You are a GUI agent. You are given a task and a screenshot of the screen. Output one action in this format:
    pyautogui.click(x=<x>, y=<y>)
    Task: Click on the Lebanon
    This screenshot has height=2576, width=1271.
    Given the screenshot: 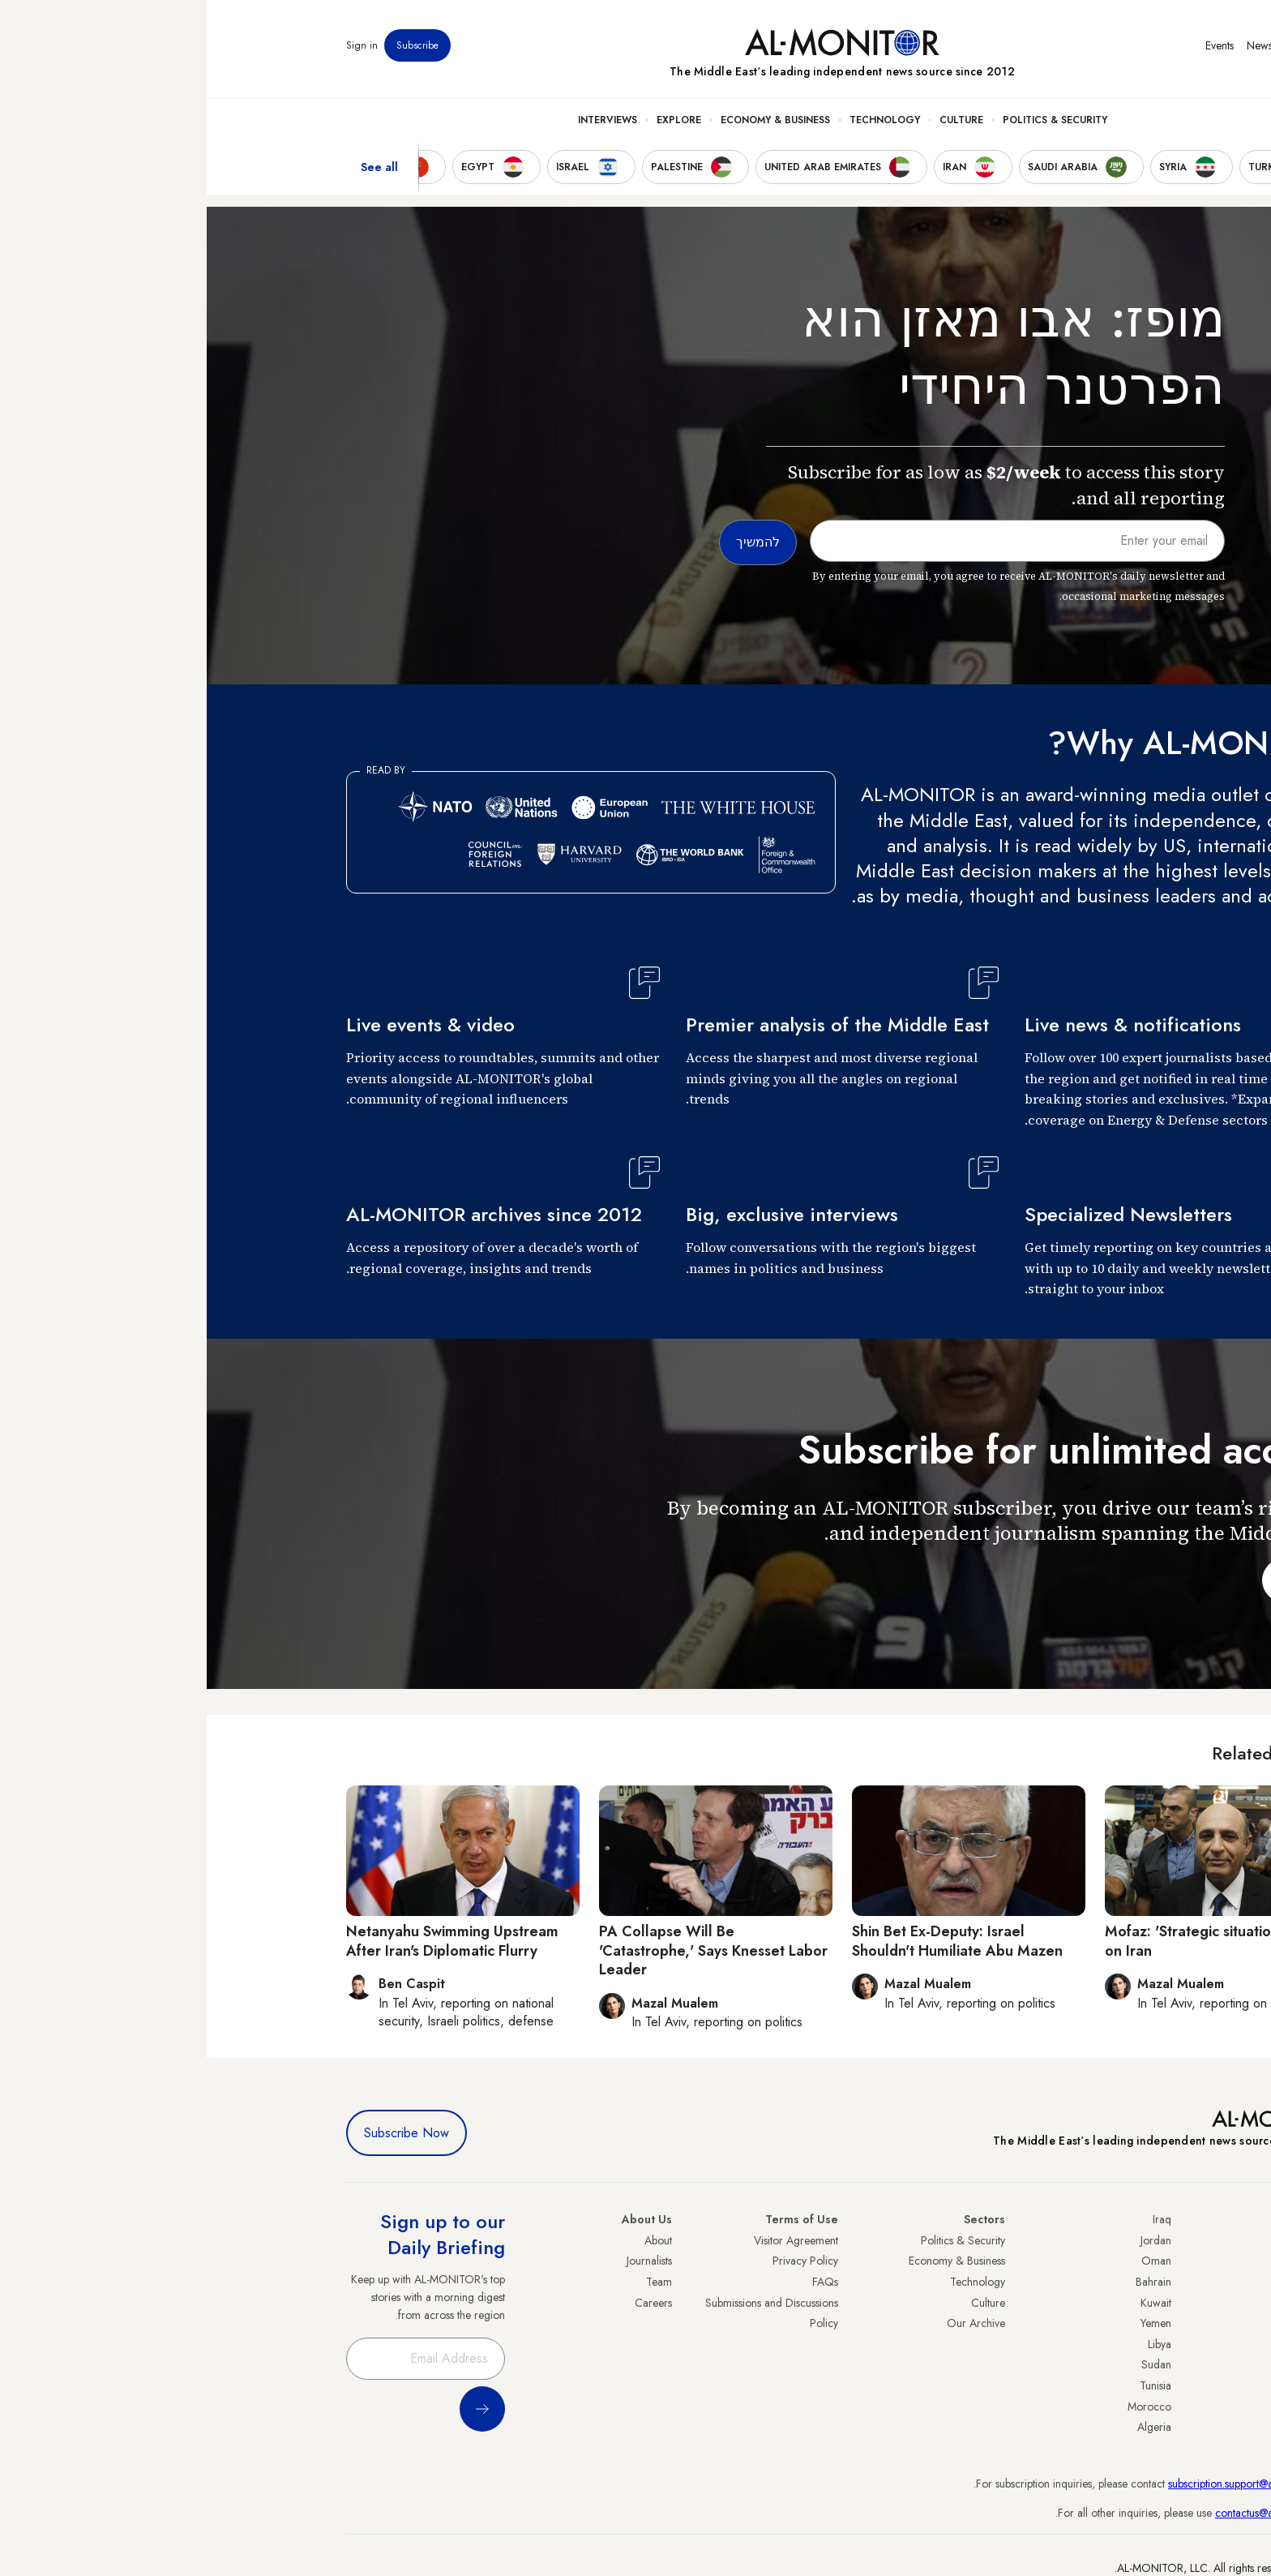 What is the action you would take?
    pyautogui.click(x=1112, y=2406)
    